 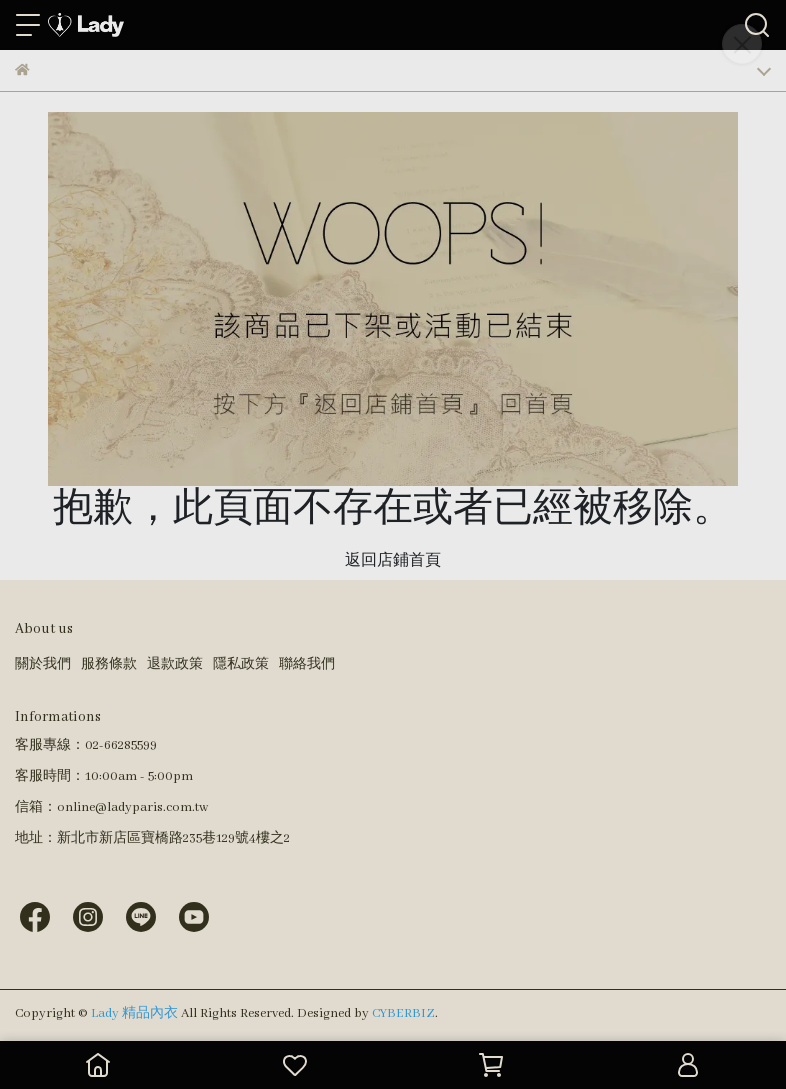 What do you see at coordinates (109, 664) in the screenshot?
I see `服務條款` at bounding box center [109, 664].